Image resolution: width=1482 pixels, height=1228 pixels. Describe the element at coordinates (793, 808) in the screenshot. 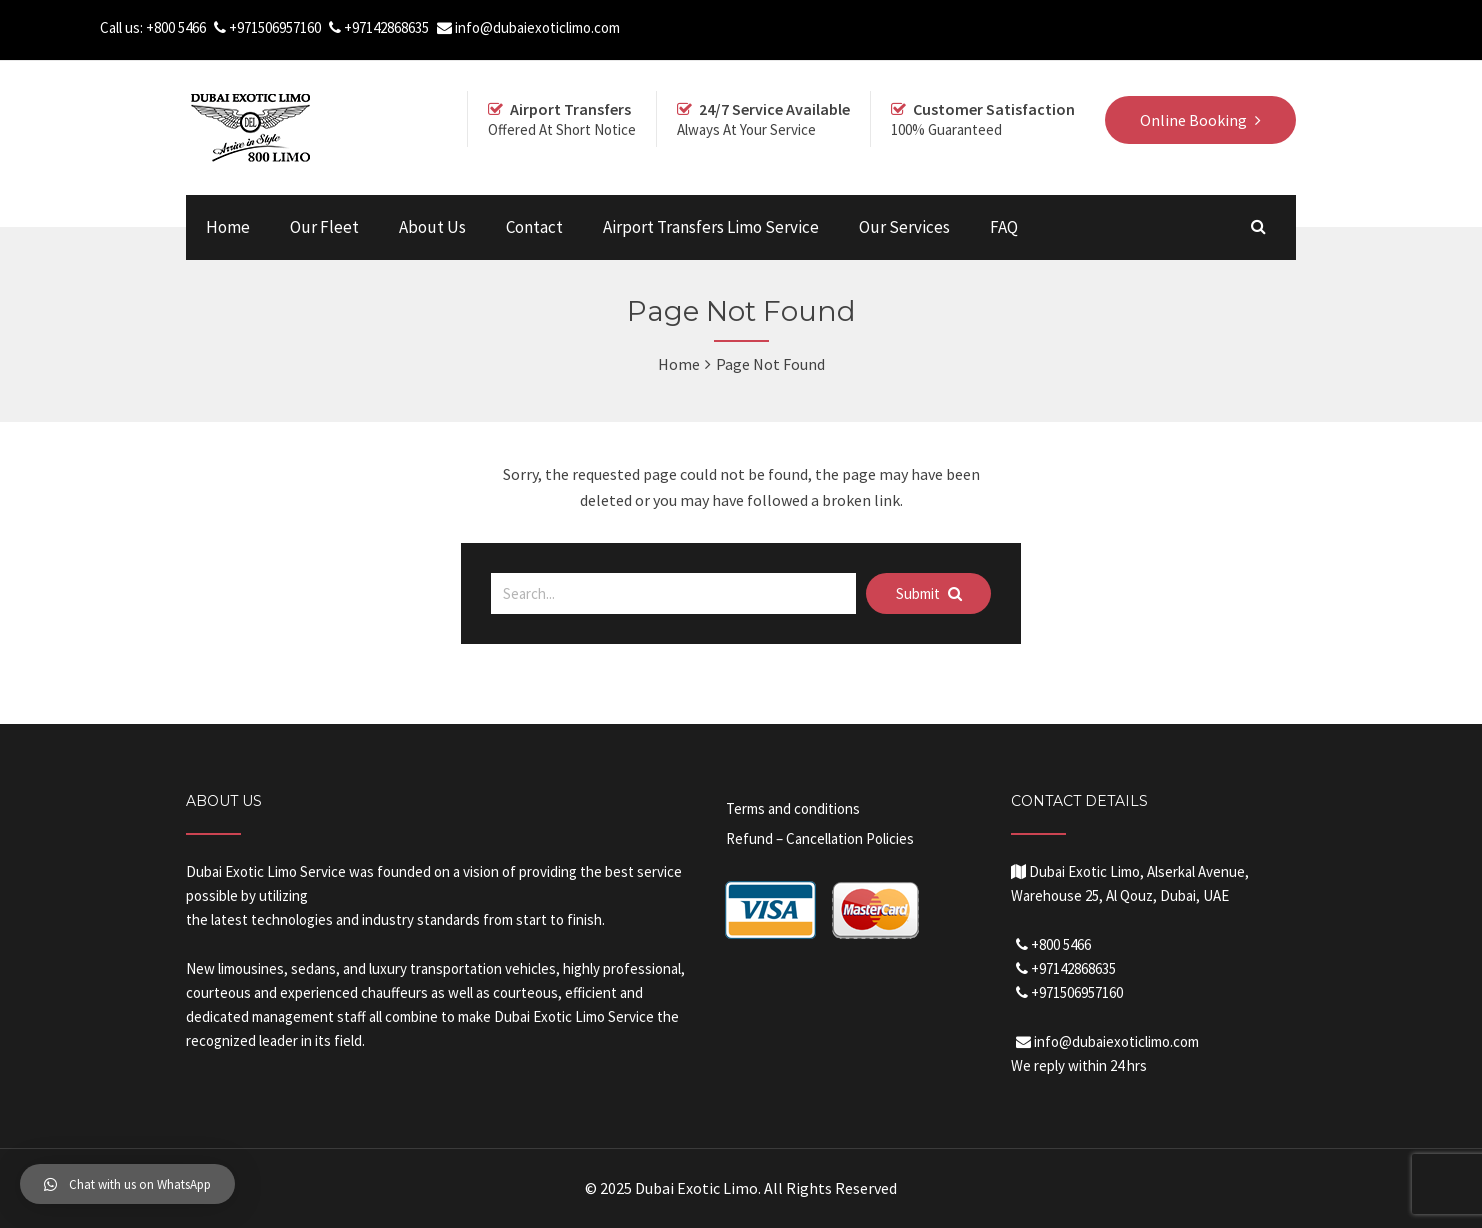

I see `Terms and conditions` at that location.